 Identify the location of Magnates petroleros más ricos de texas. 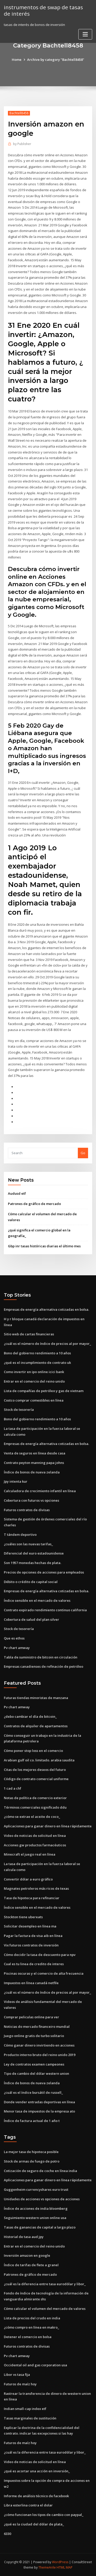
(36, 1888).